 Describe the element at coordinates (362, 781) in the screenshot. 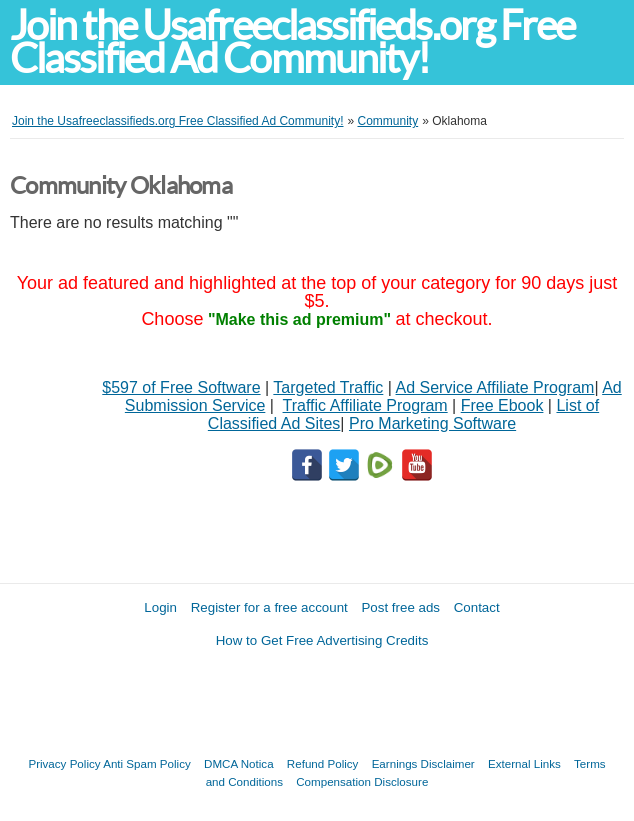

I see `Compensation Disclosure` at that location.